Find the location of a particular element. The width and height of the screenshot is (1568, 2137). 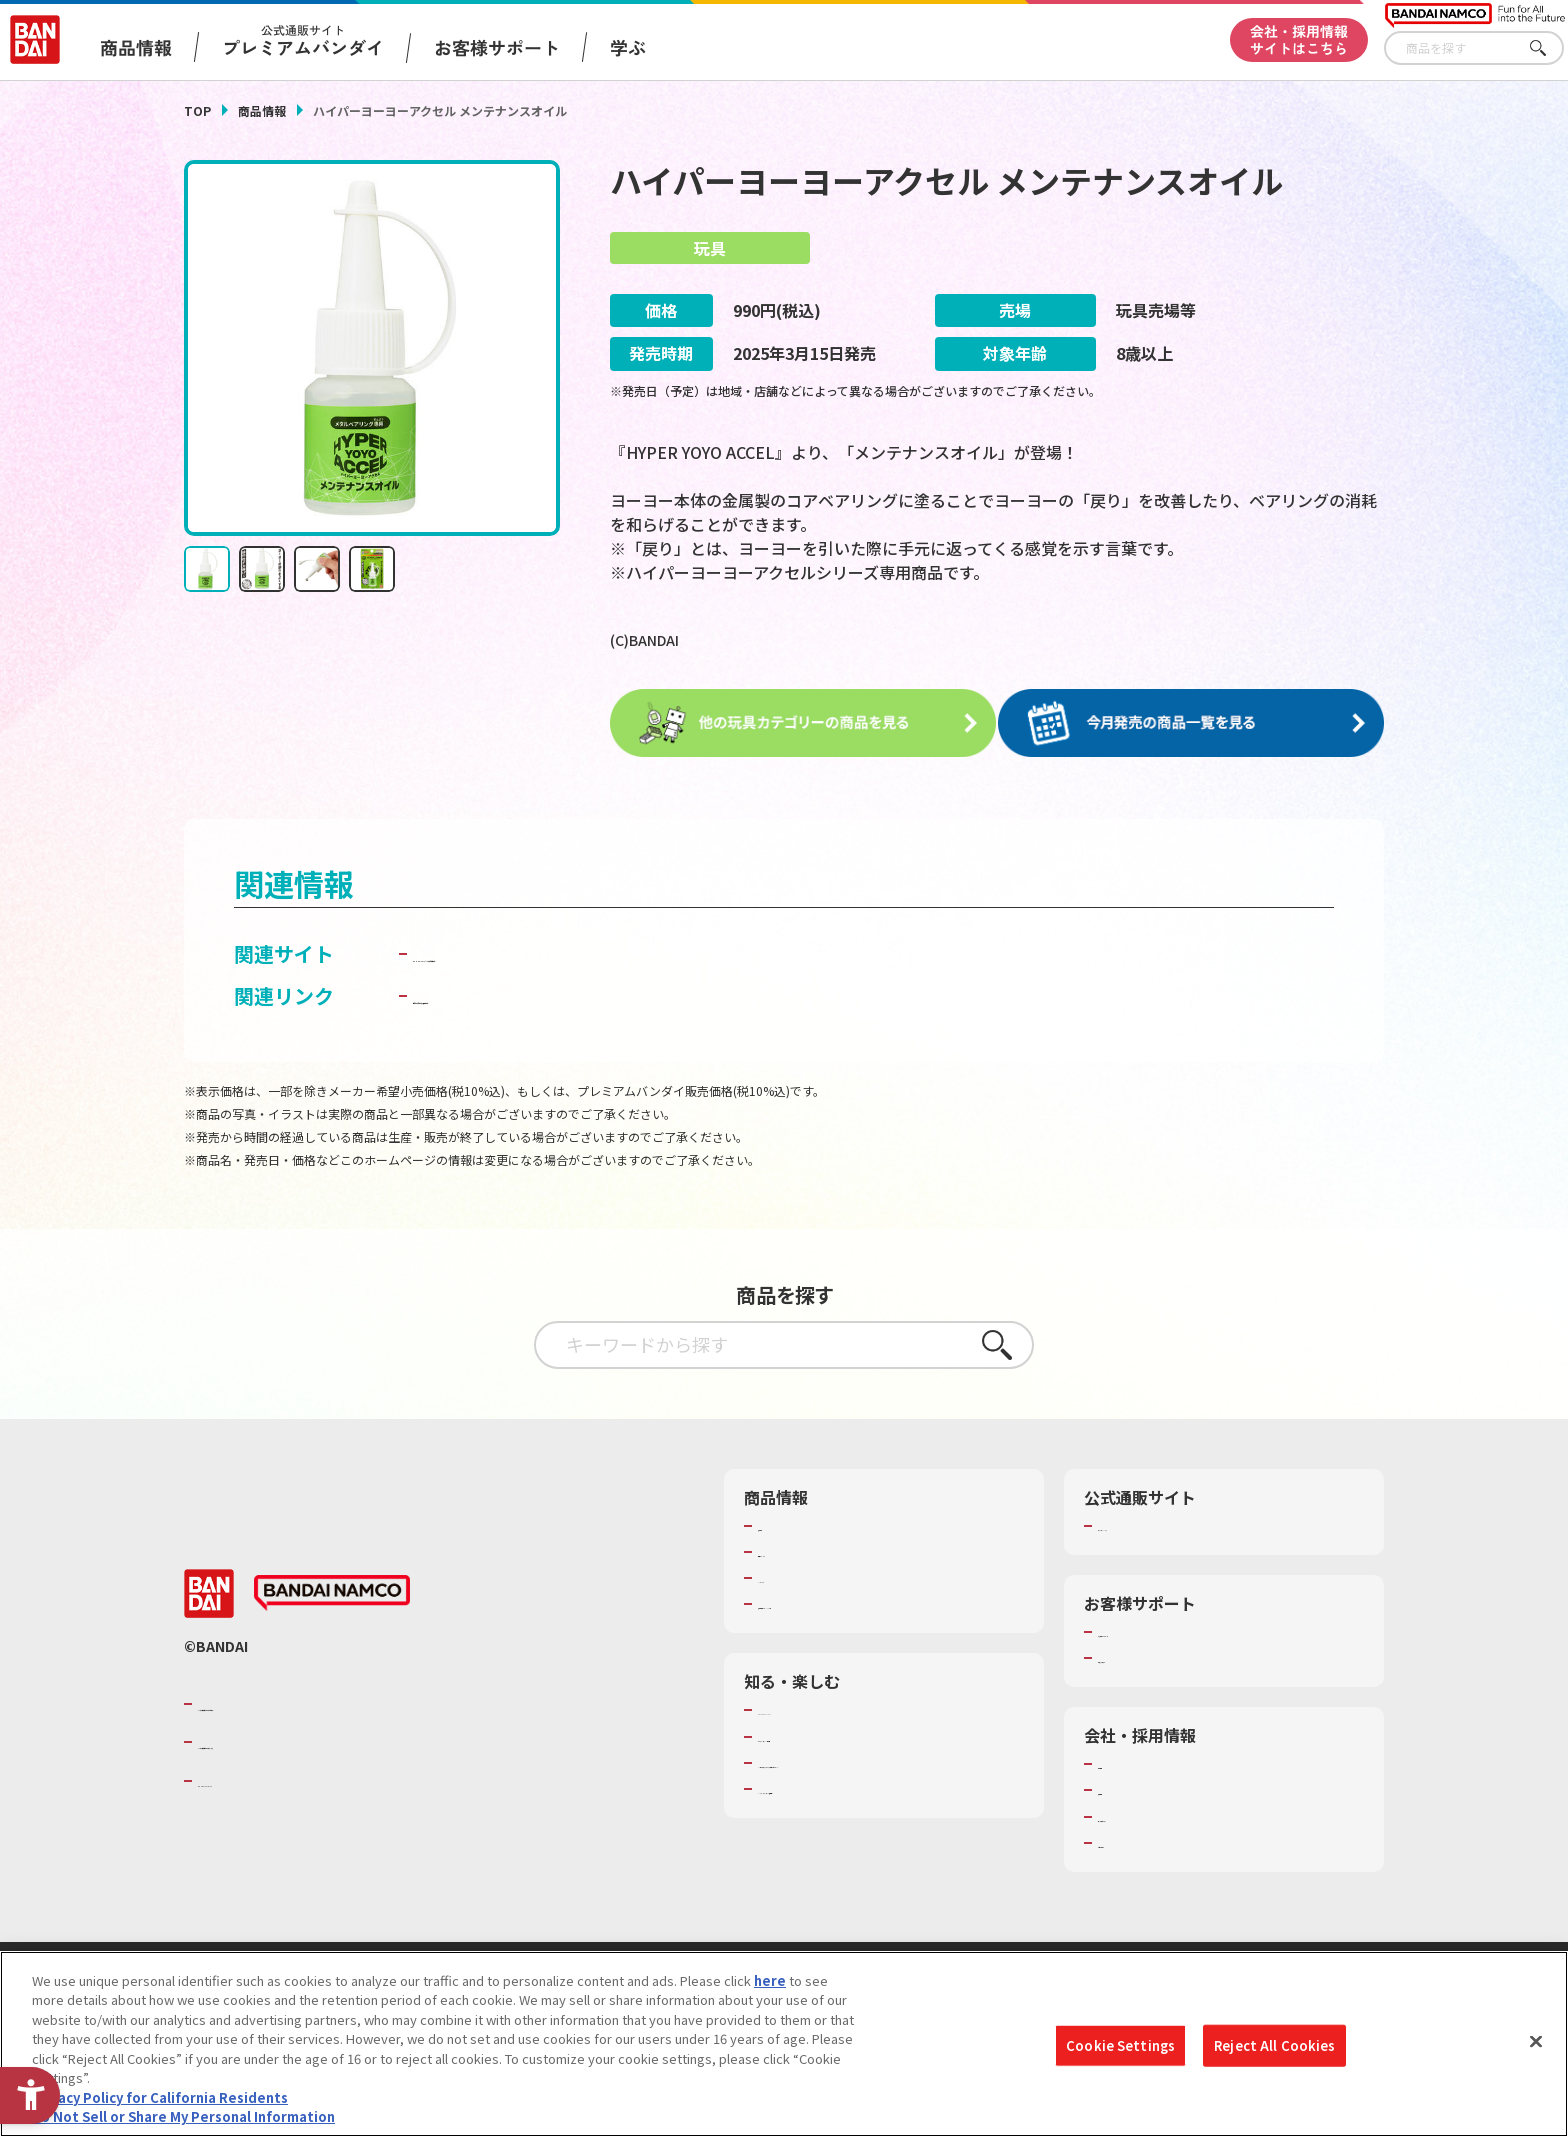

[Close] is located at coordinates (1536, 2042).